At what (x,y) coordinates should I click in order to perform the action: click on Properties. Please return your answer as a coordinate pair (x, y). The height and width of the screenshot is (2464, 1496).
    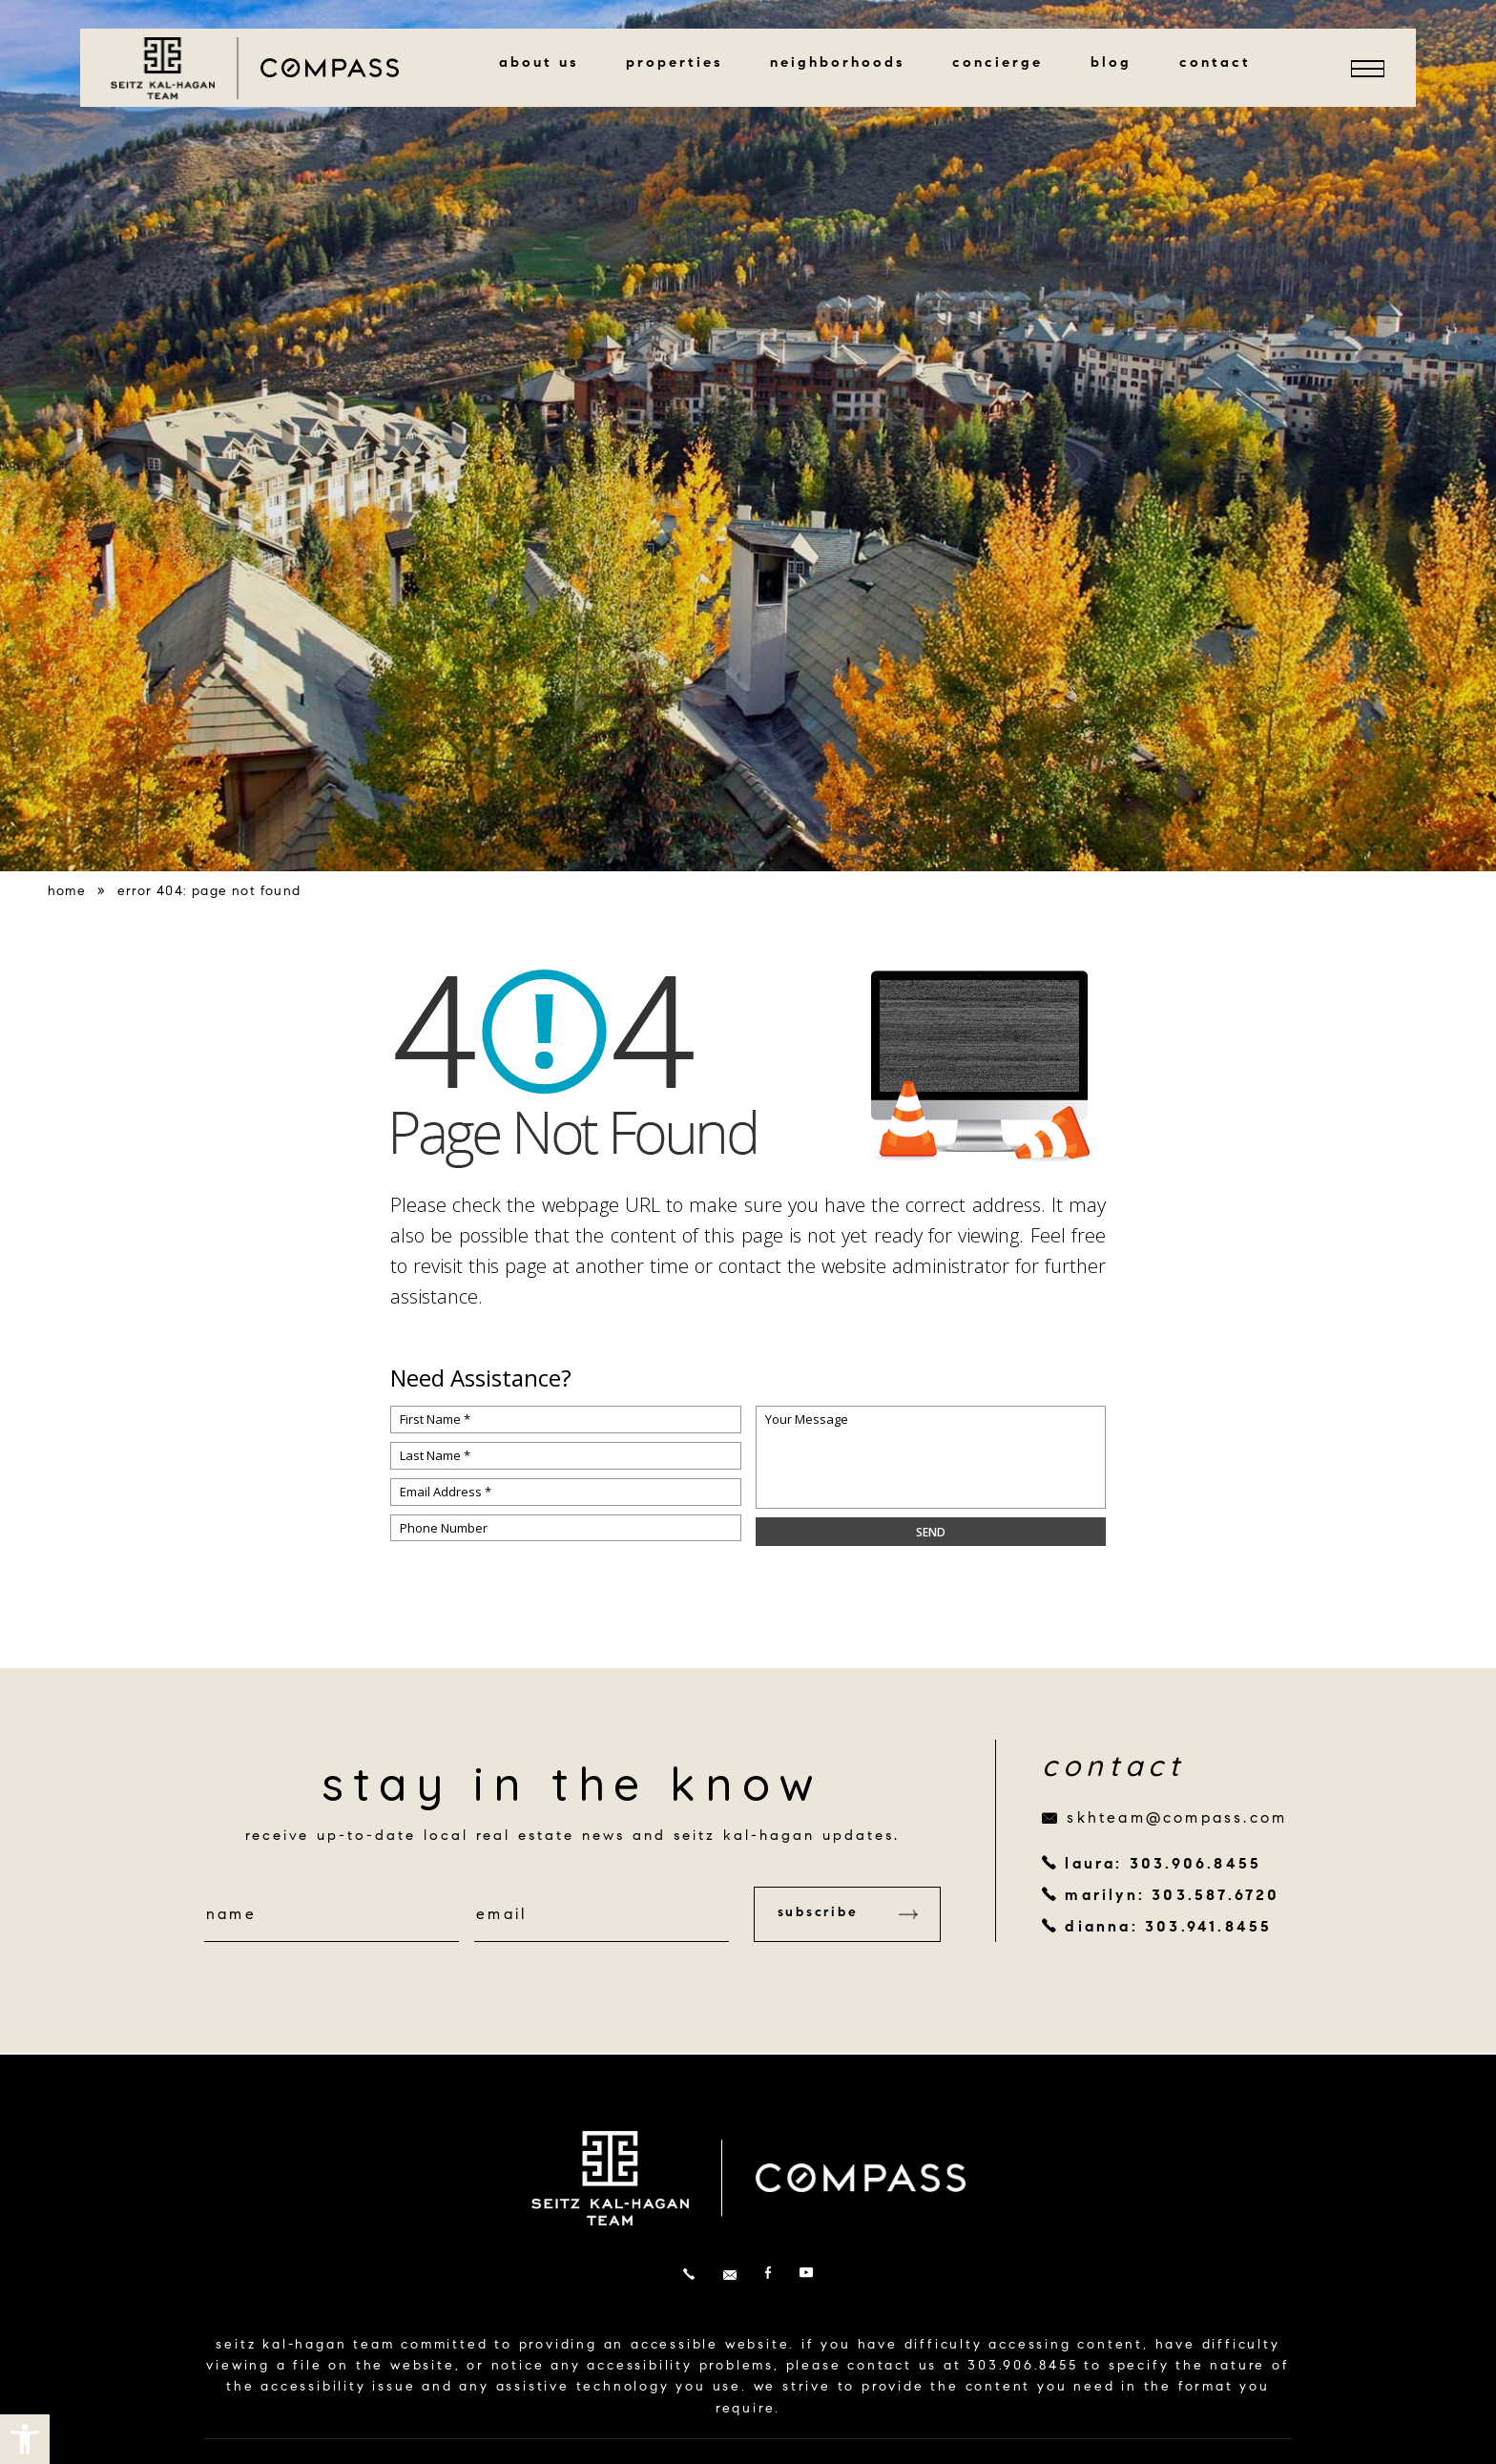
    Looking at the image, I should click on (680, 64).